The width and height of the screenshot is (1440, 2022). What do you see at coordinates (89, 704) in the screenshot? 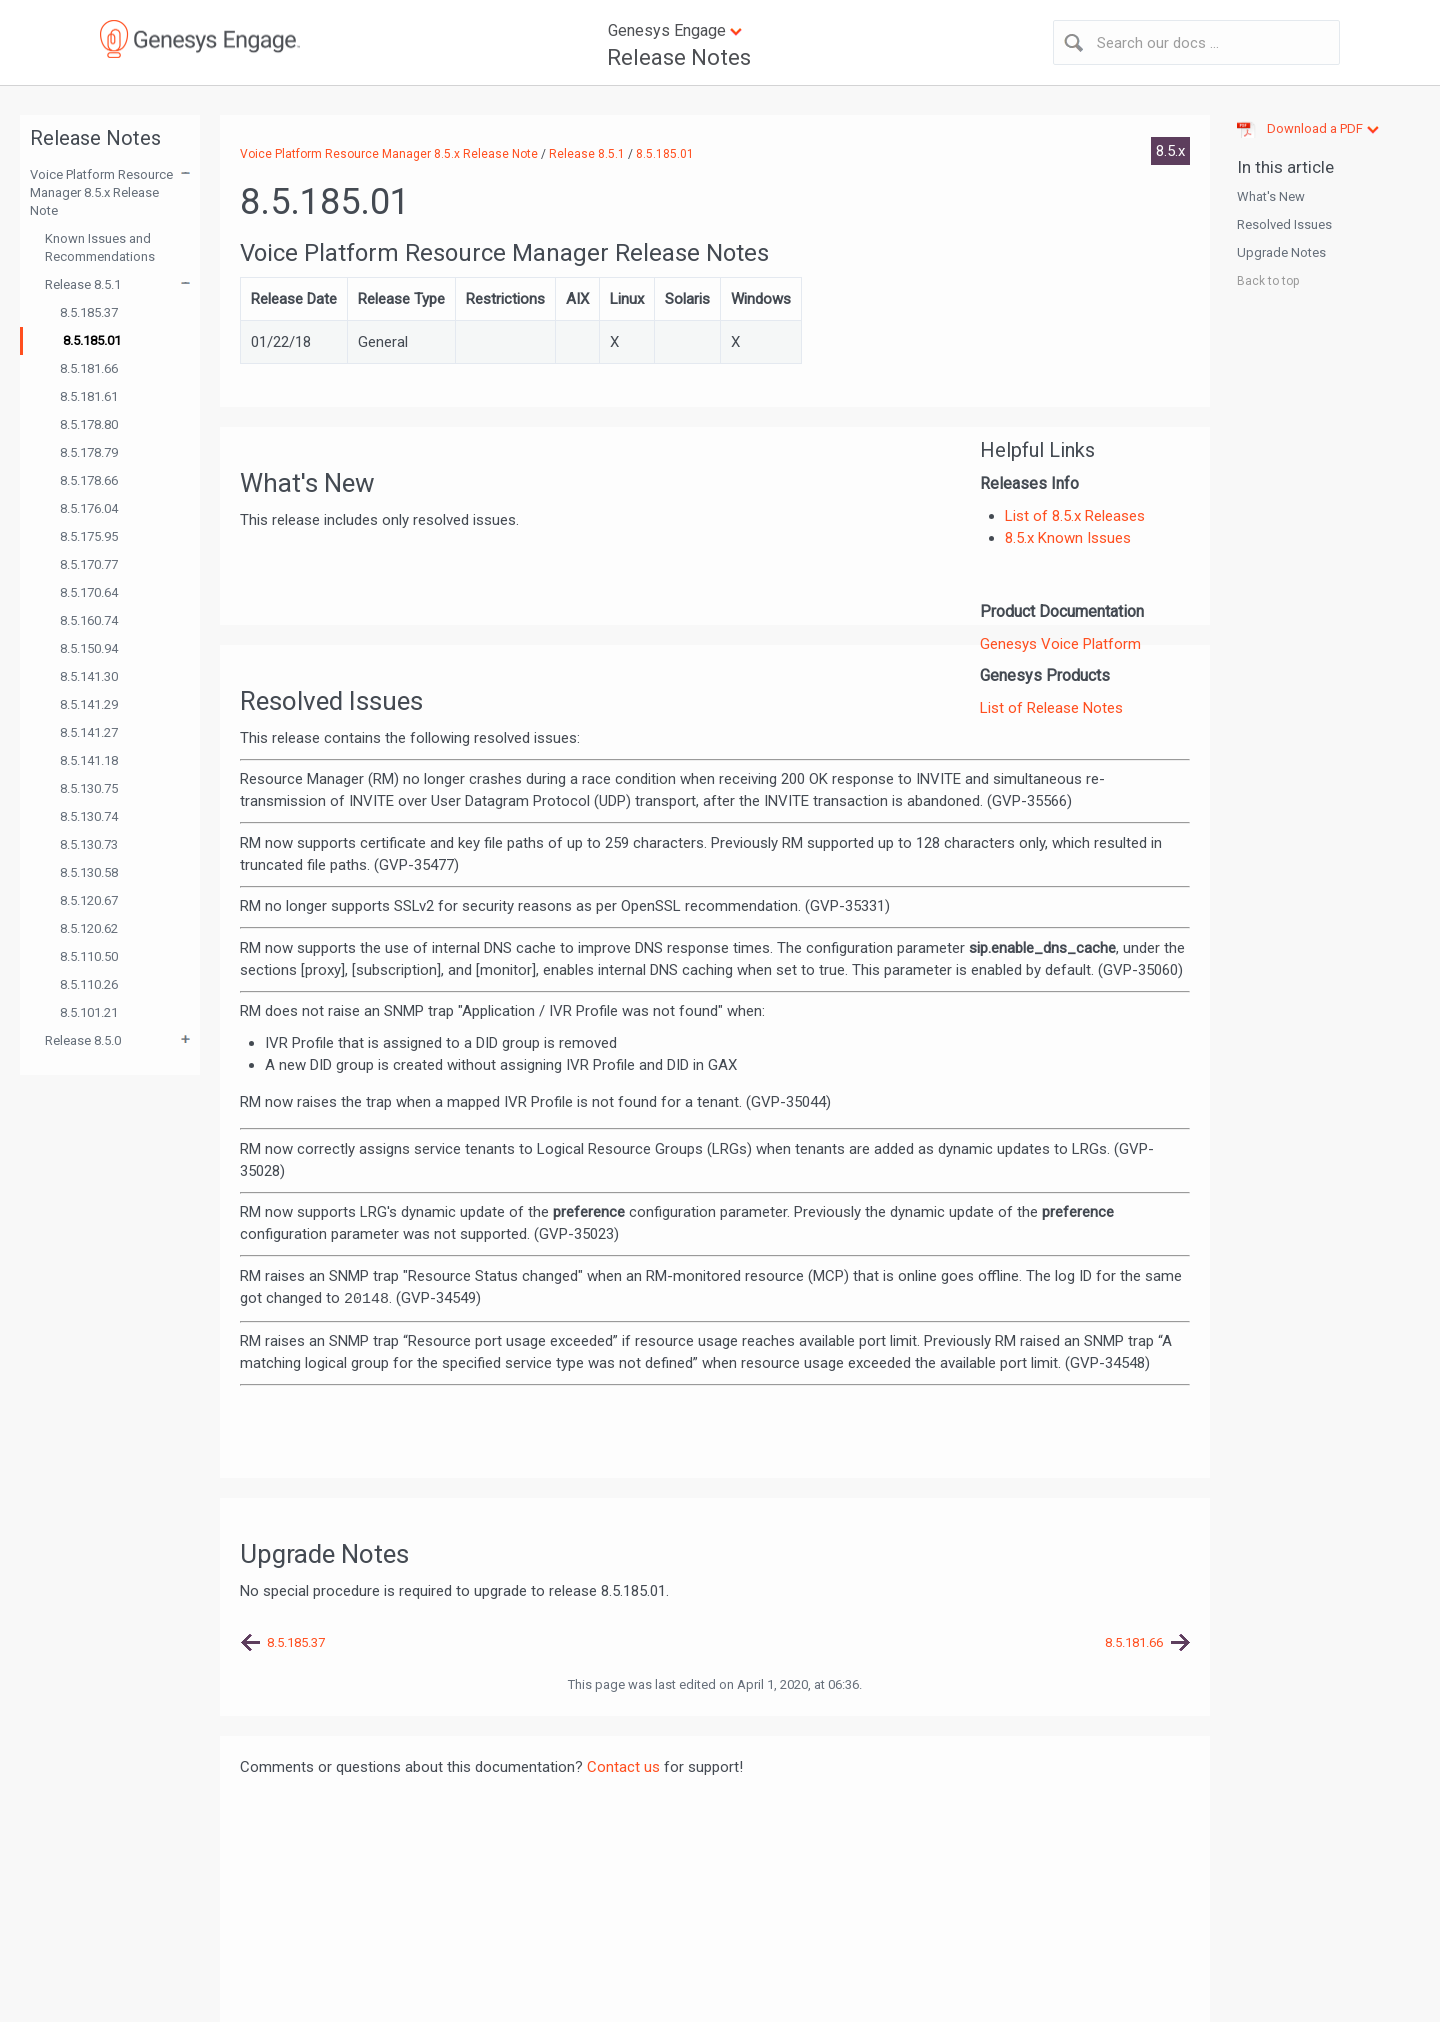
I see `8.5.141.29` at bounding box center [89, 704].